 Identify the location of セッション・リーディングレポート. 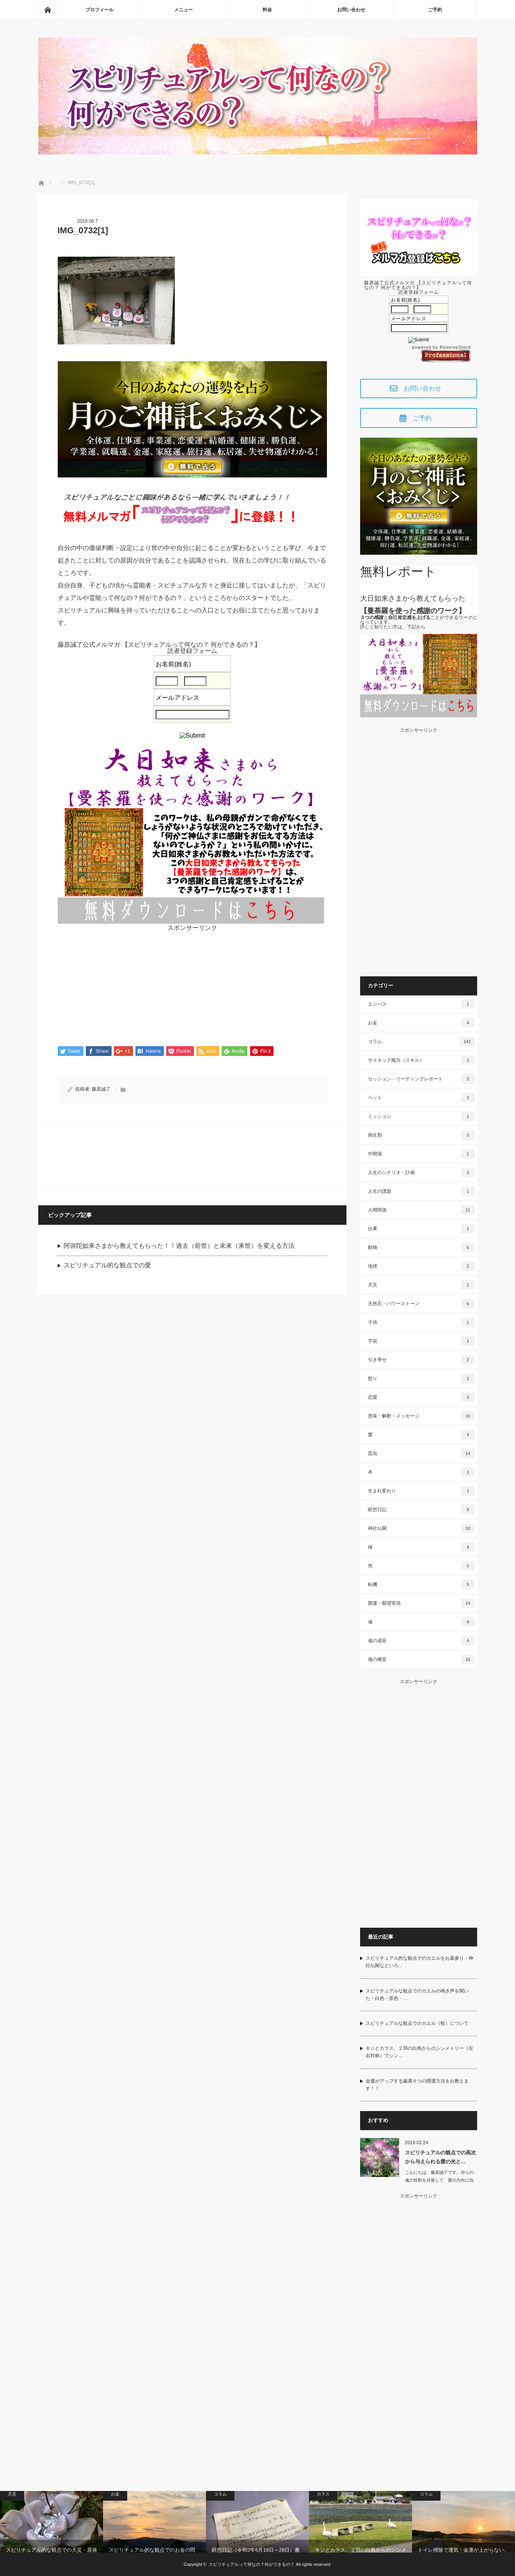
(421, 1079).